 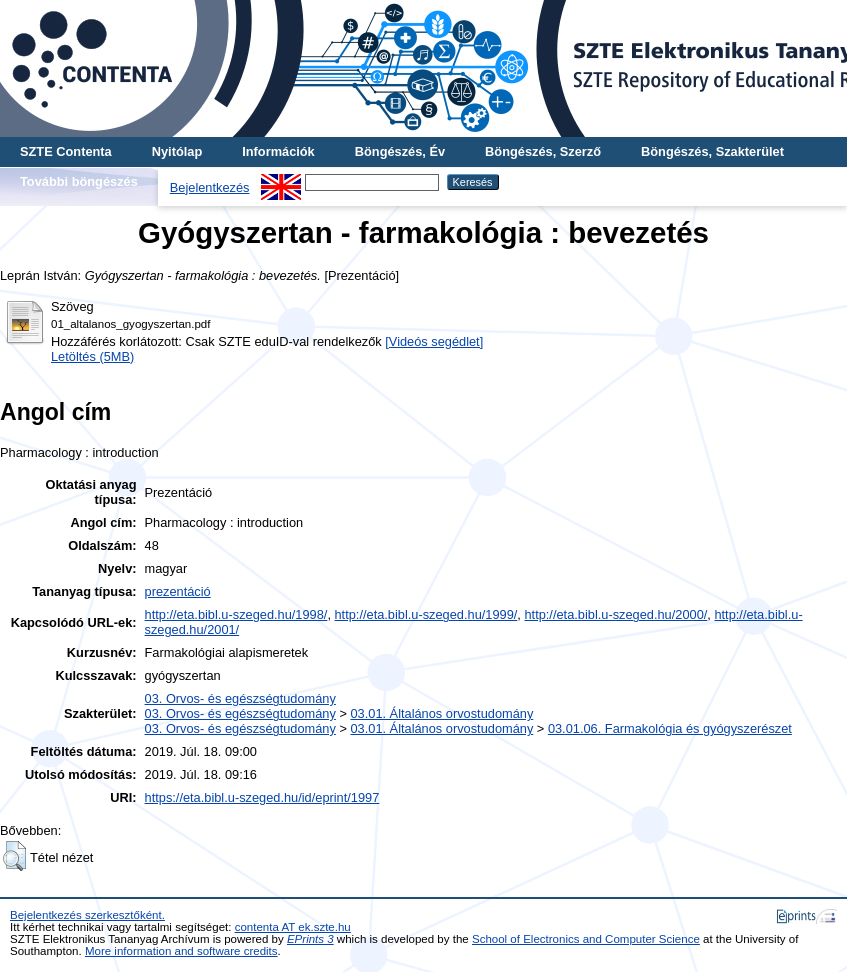 I want to click on Letöltés (5MB), so click(x=92, y=356).